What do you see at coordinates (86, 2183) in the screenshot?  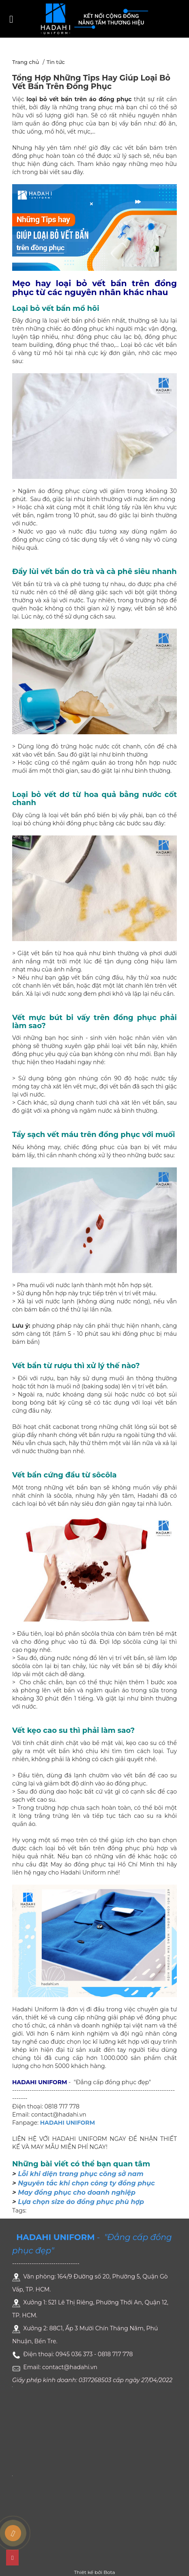 I see `Nguyên tắc khi chọn công ty đồng phục` at bounding box center [86, 2183].